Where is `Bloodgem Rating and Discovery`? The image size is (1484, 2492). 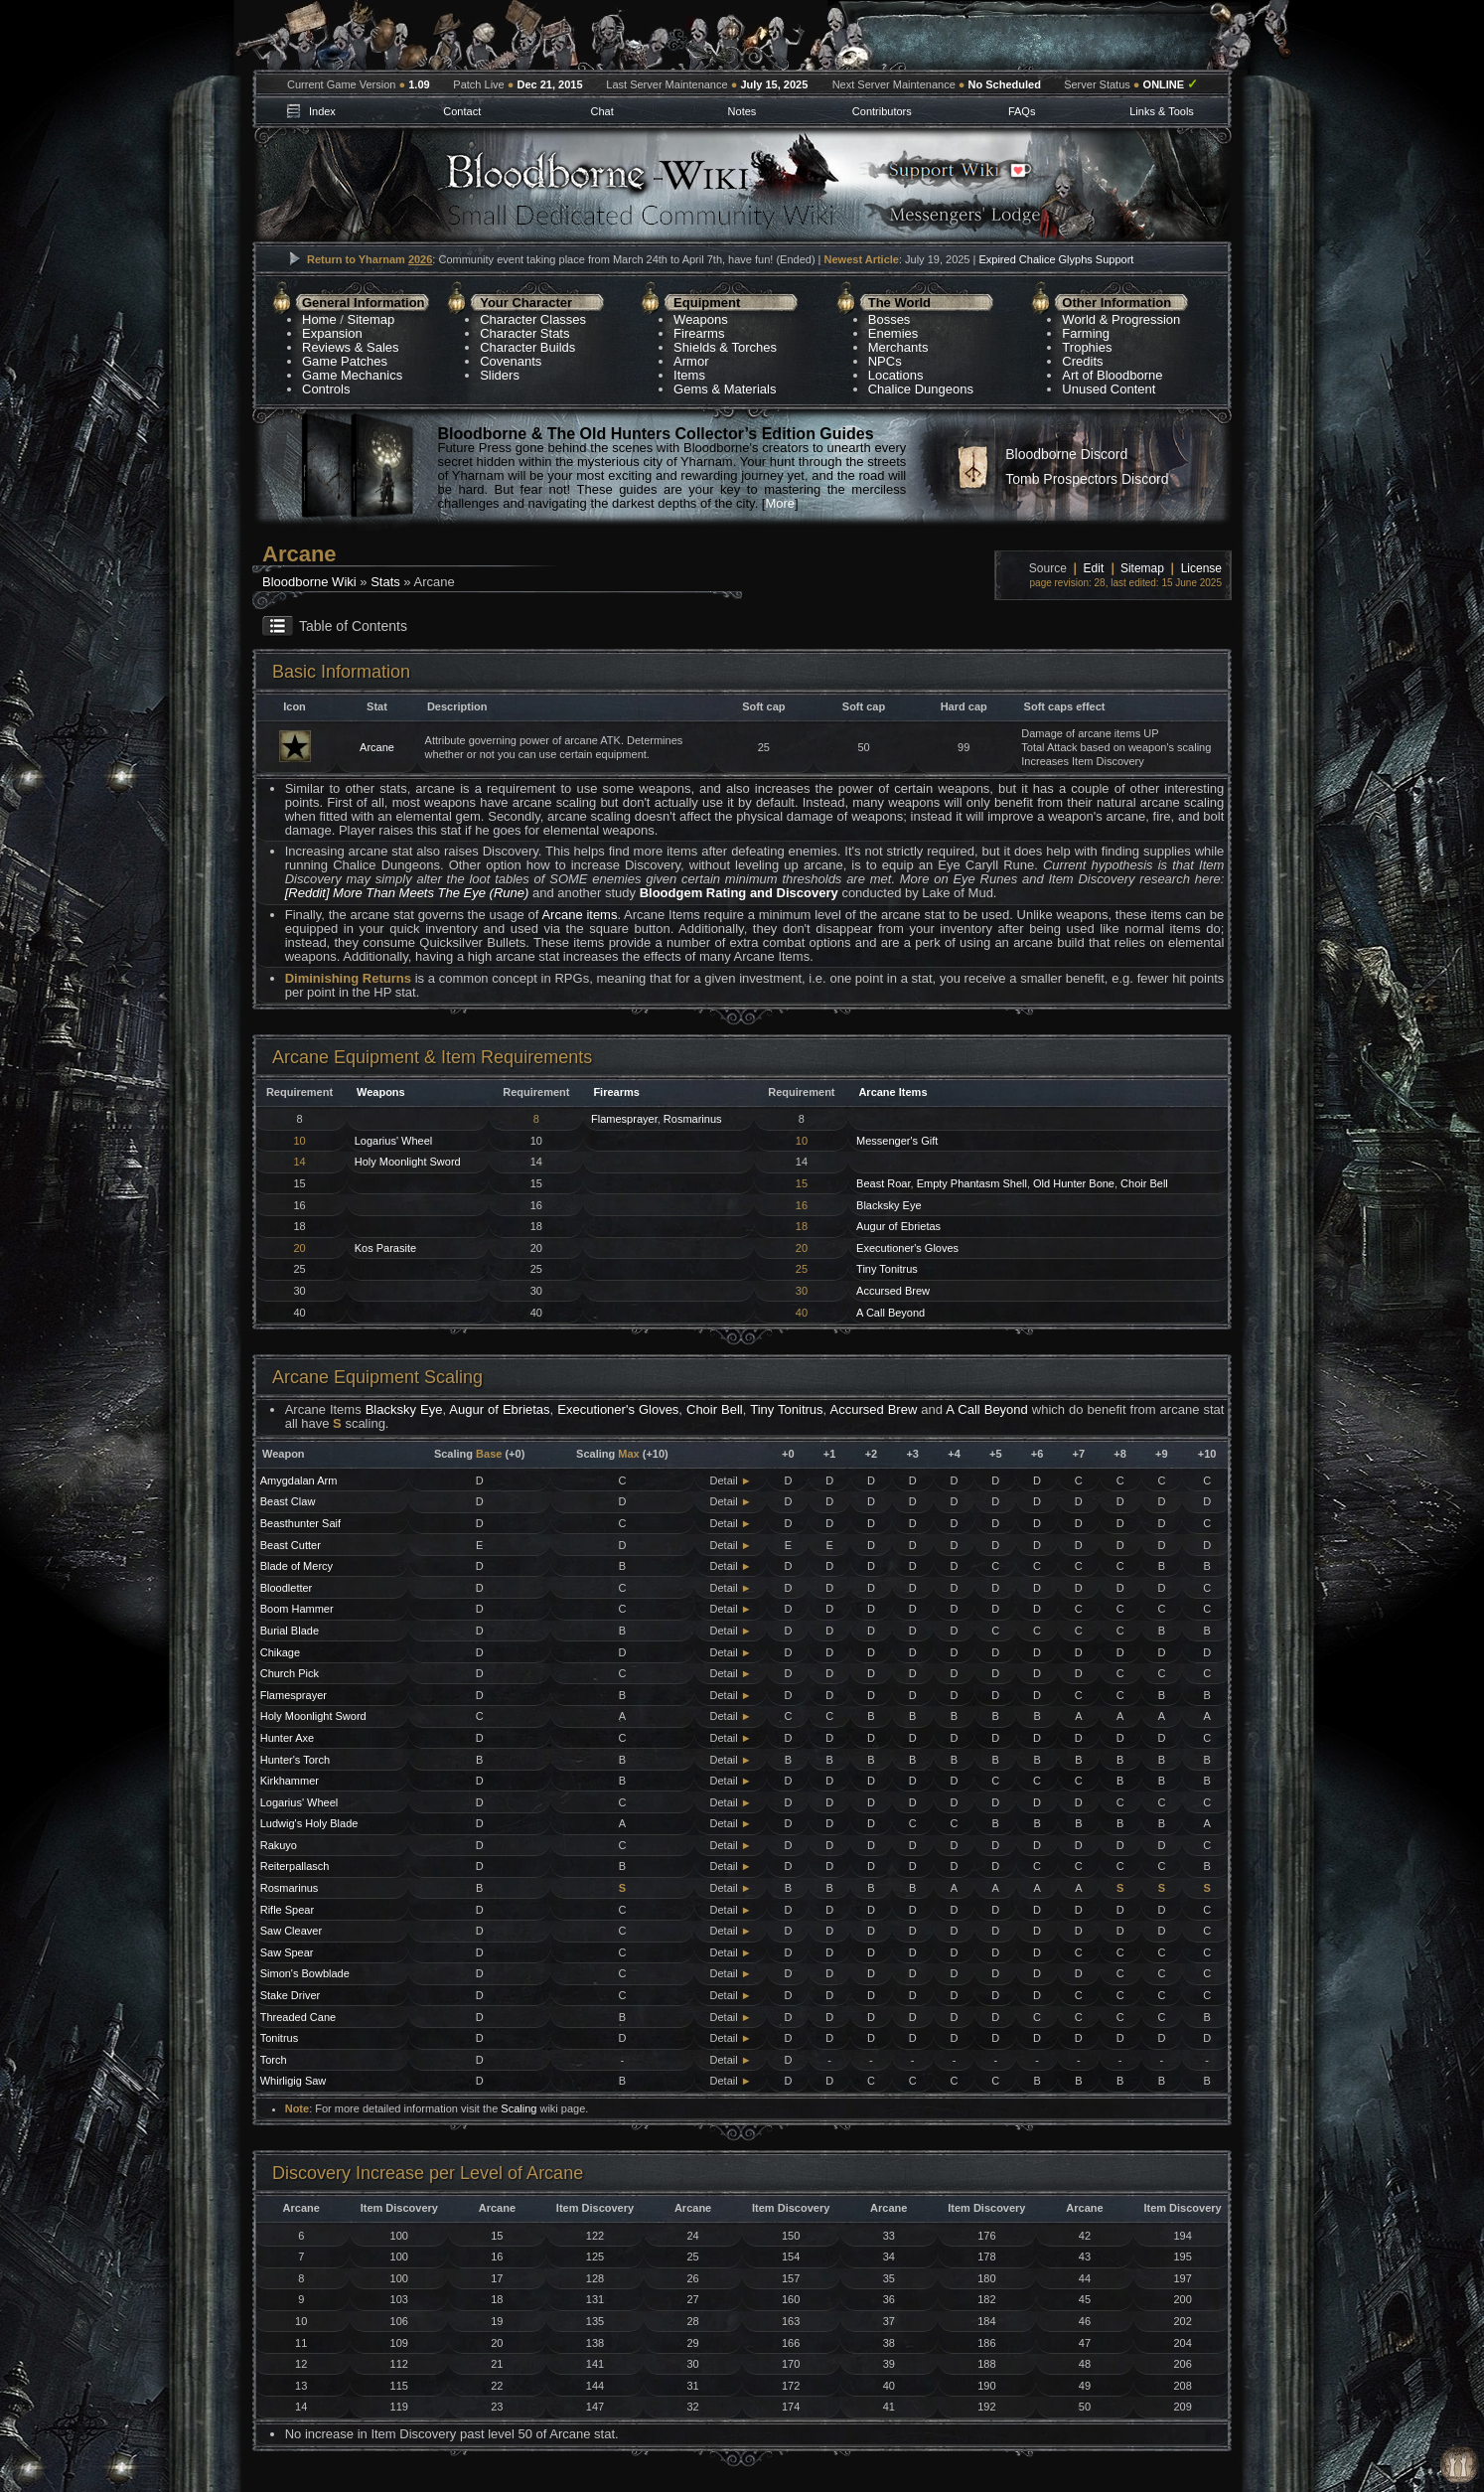
Bloodgem Rating and Discovery is located at coordinates (739, 892).